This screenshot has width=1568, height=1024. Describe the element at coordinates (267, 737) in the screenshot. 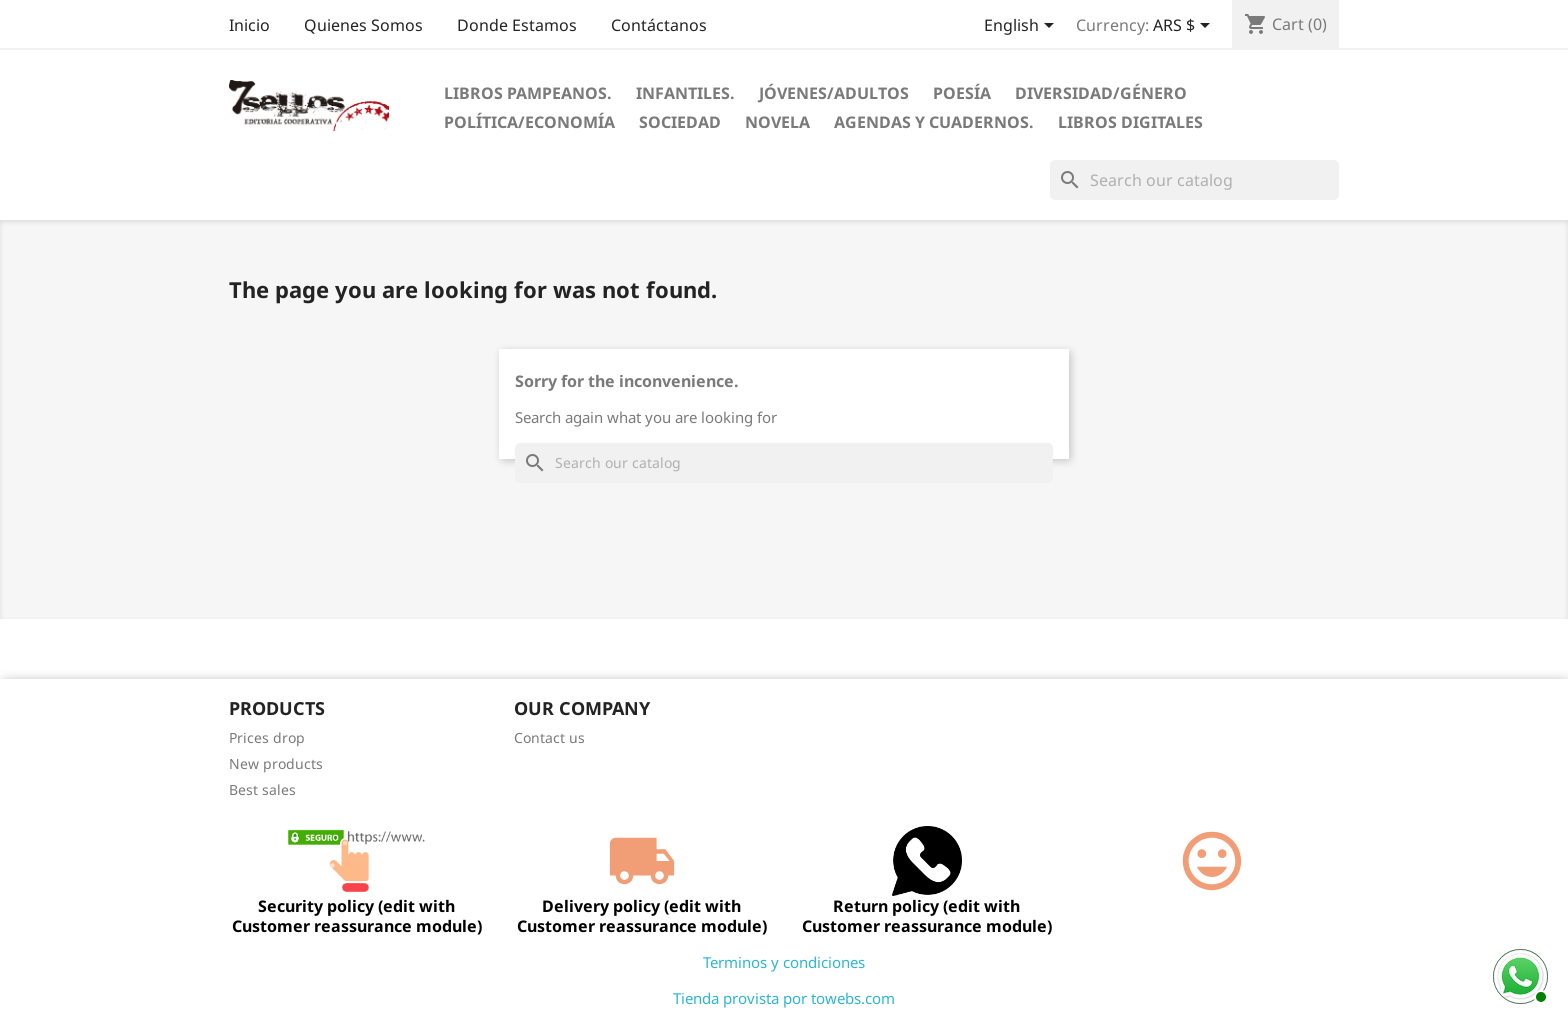

I see `Prices drop` at that location.